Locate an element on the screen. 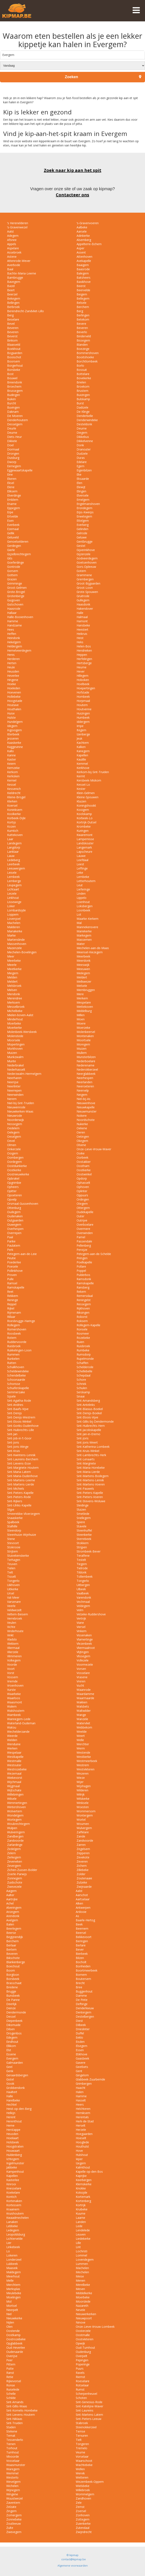 The height and width of the screenshot is (2576, 145). Lichtervelde is located at coordinates (14, 2239).